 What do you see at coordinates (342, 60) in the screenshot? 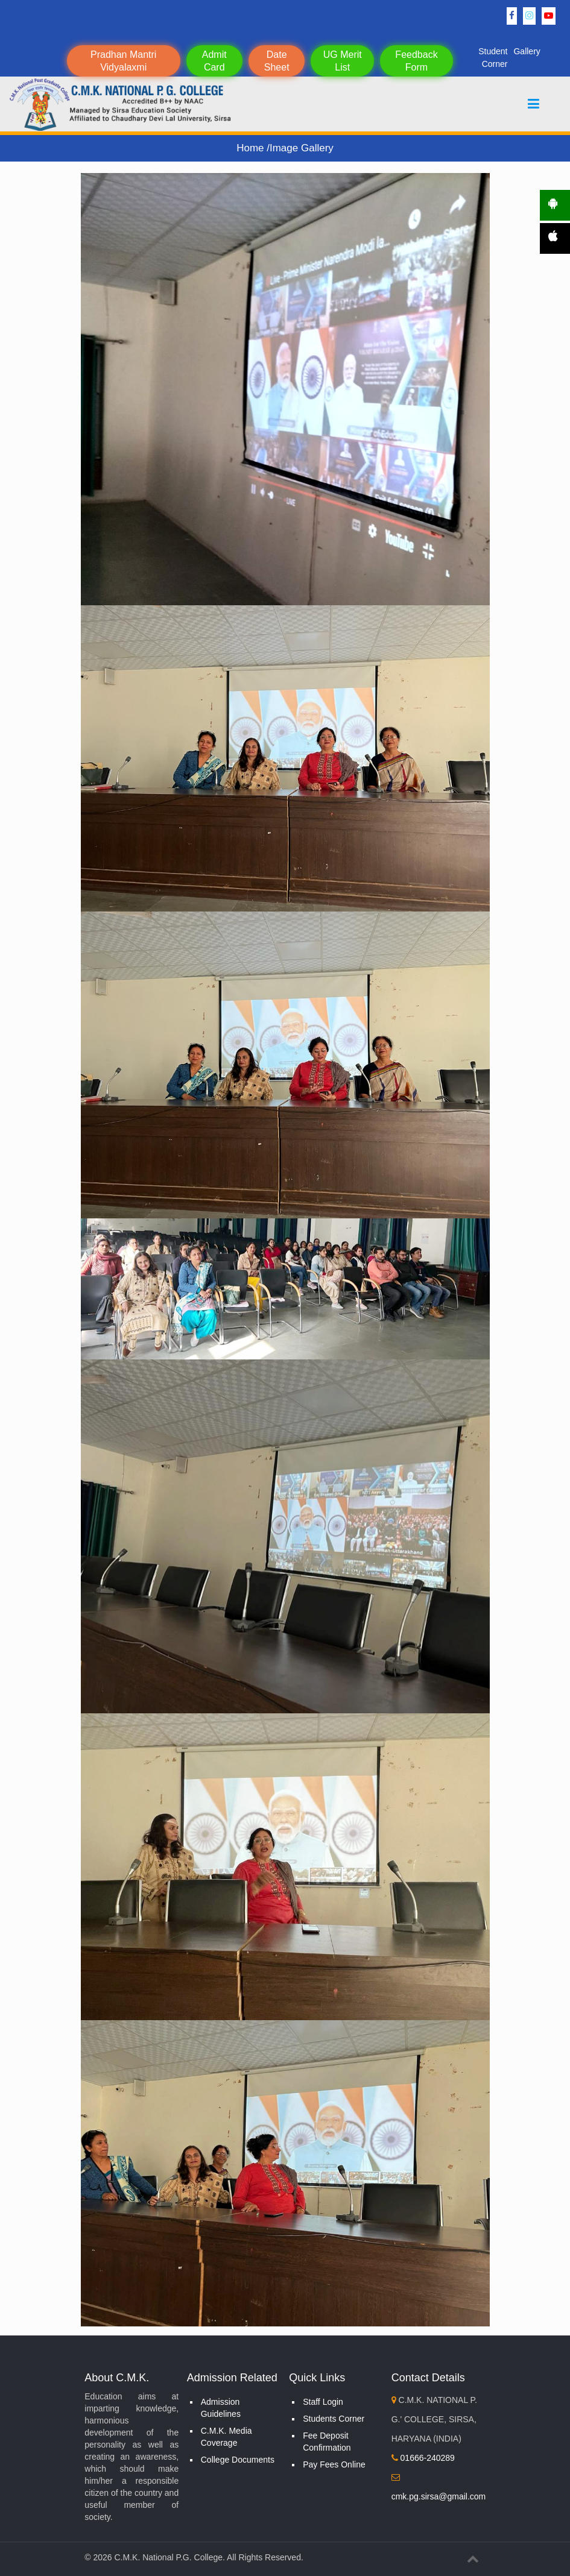
I see `UG Merit List` at bounding box center [342, 60].